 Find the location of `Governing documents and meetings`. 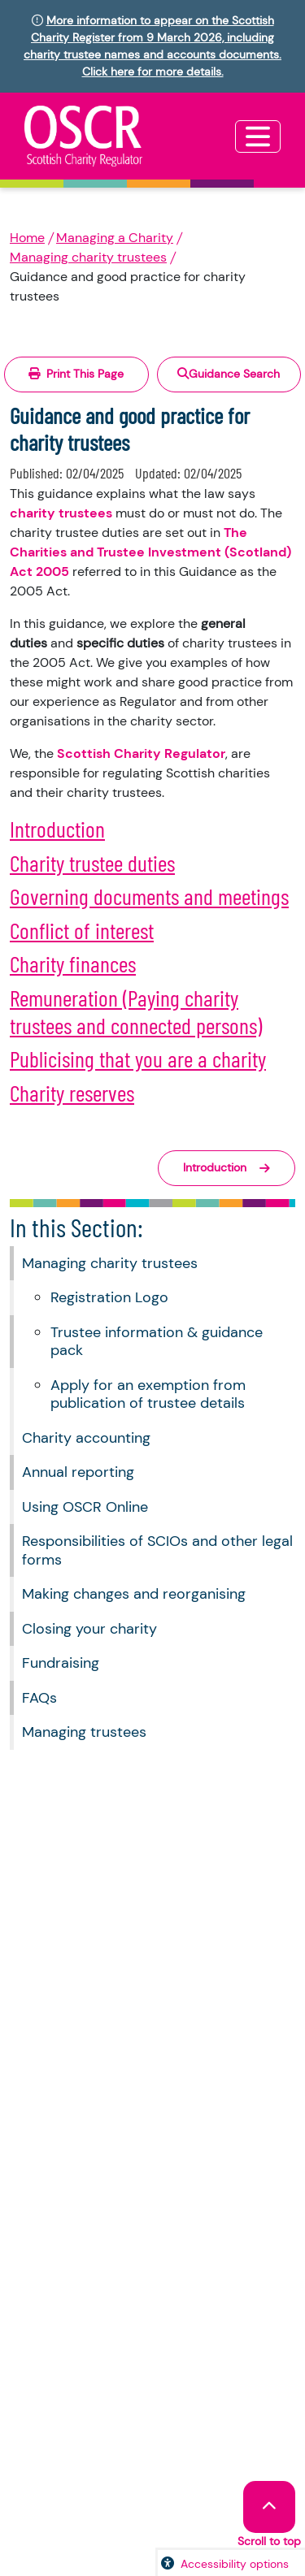

Governing documents and meetings is located at coordinates (149, 896).